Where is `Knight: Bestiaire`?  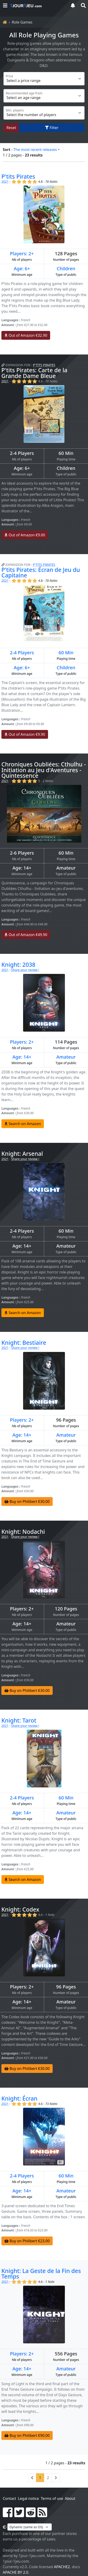
Knight: Bestiaire is located at coordinates (23, 1342).